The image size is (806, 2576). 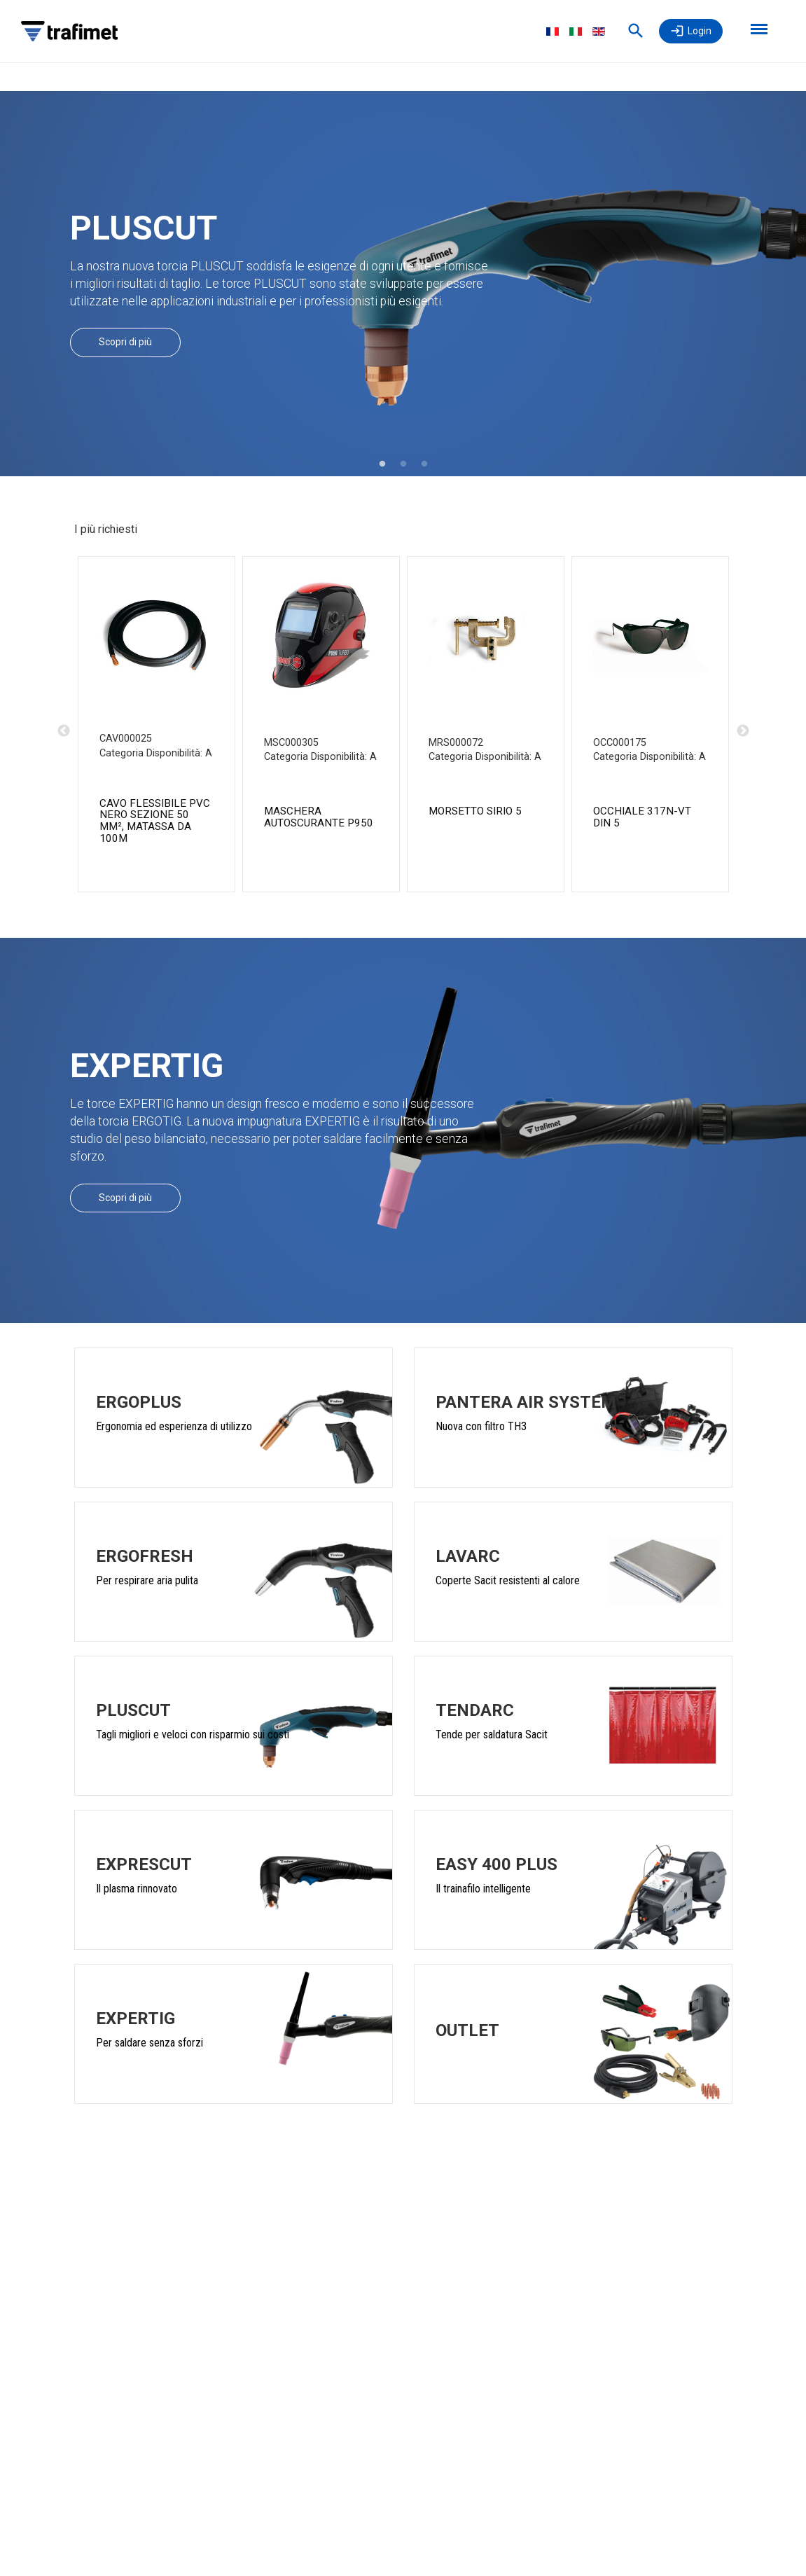 I want to click on Scopri di più, so click(x=125, y=341).